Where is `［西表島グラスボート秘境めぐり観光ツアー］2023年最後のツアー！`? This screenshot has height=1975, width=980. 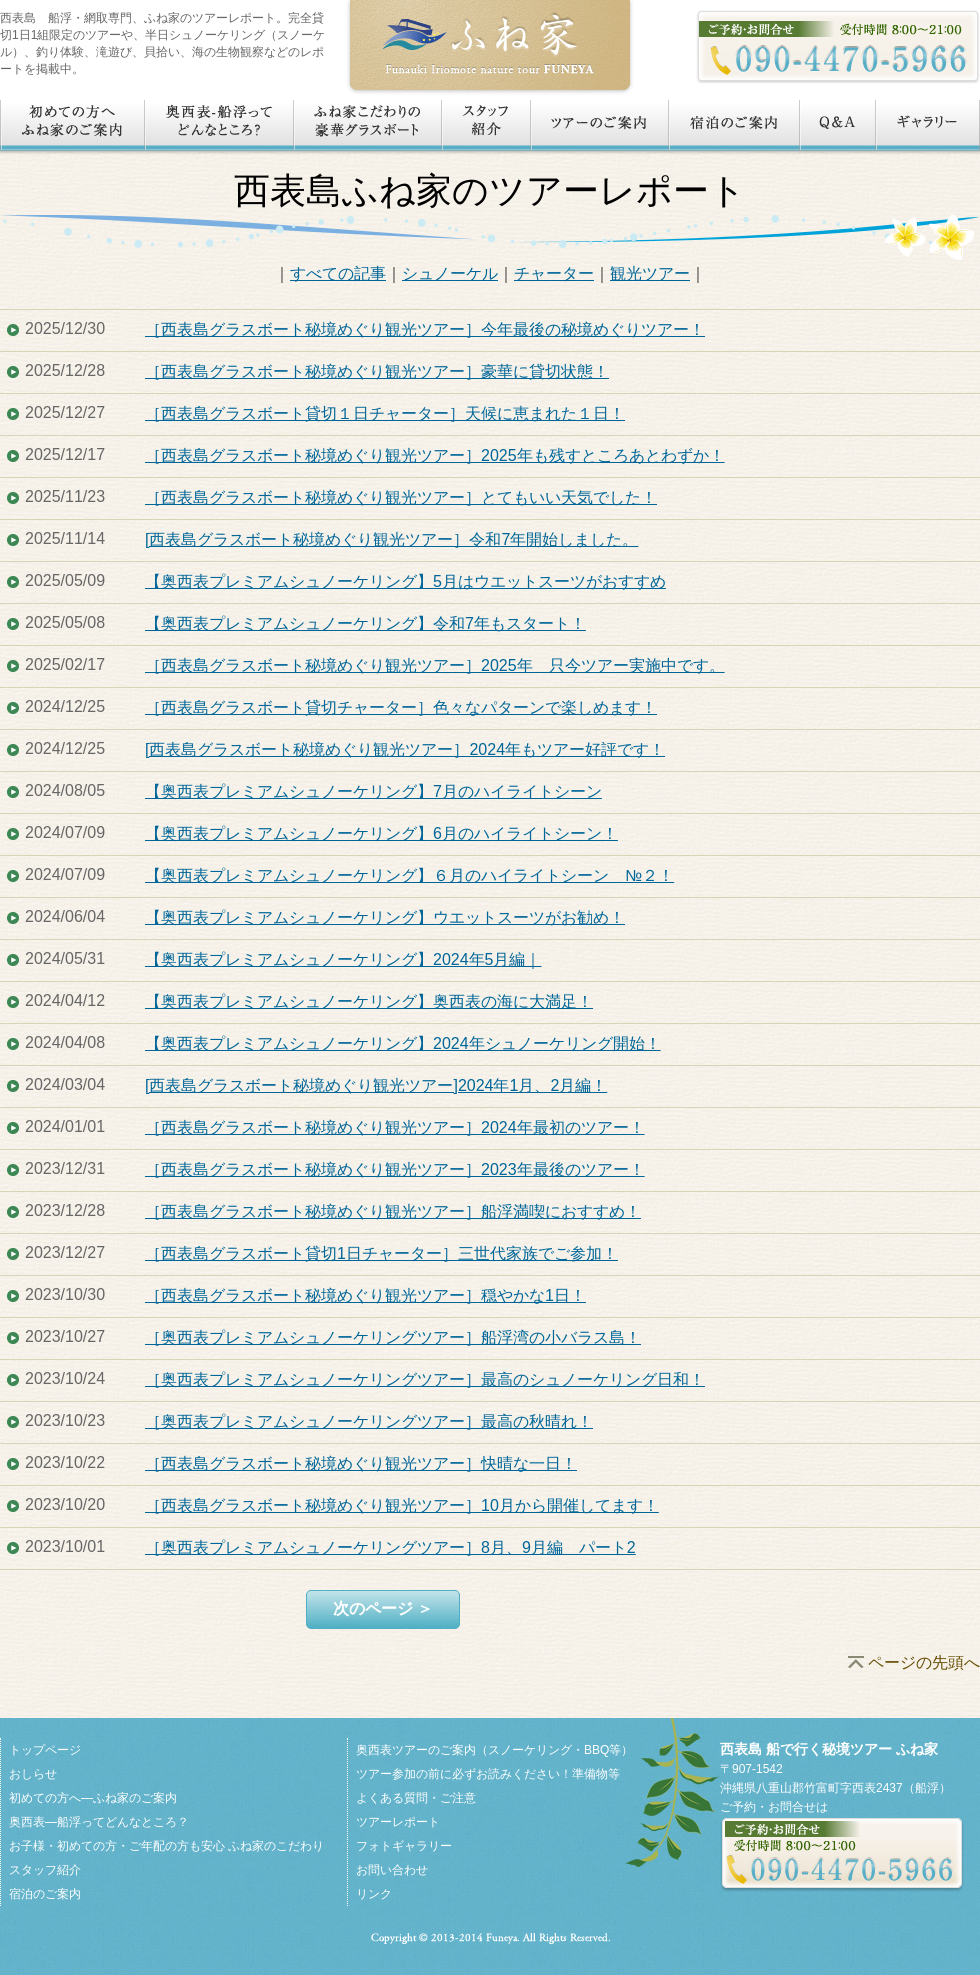 ［西表島グラスボート秘境めぐり観光ツアー］2023年最後のツアー！ is located at coordinates (395, 1169).